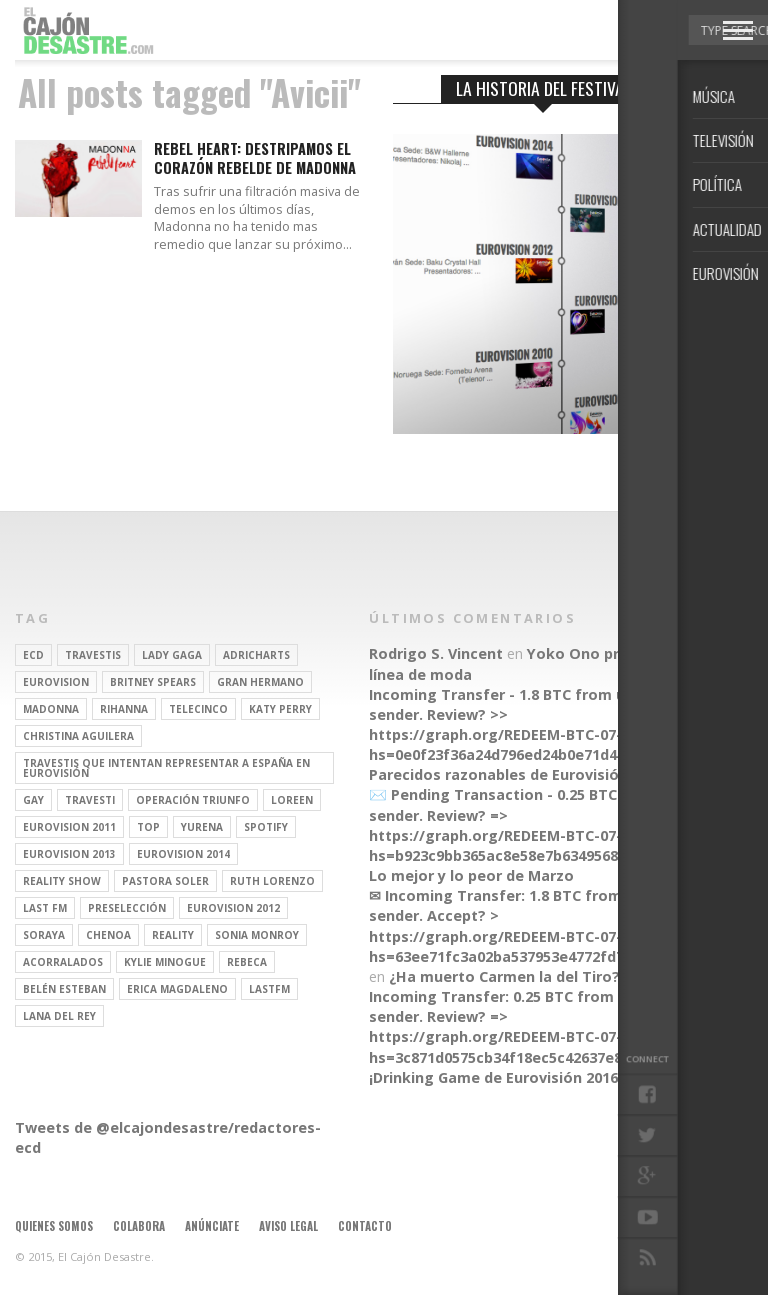 This screenshot has height=1295, width=768. Describe the element at coordinates (516, 774) in the screenshot. I see `Parecidos razonables de Eurovisión 2016` at that location.